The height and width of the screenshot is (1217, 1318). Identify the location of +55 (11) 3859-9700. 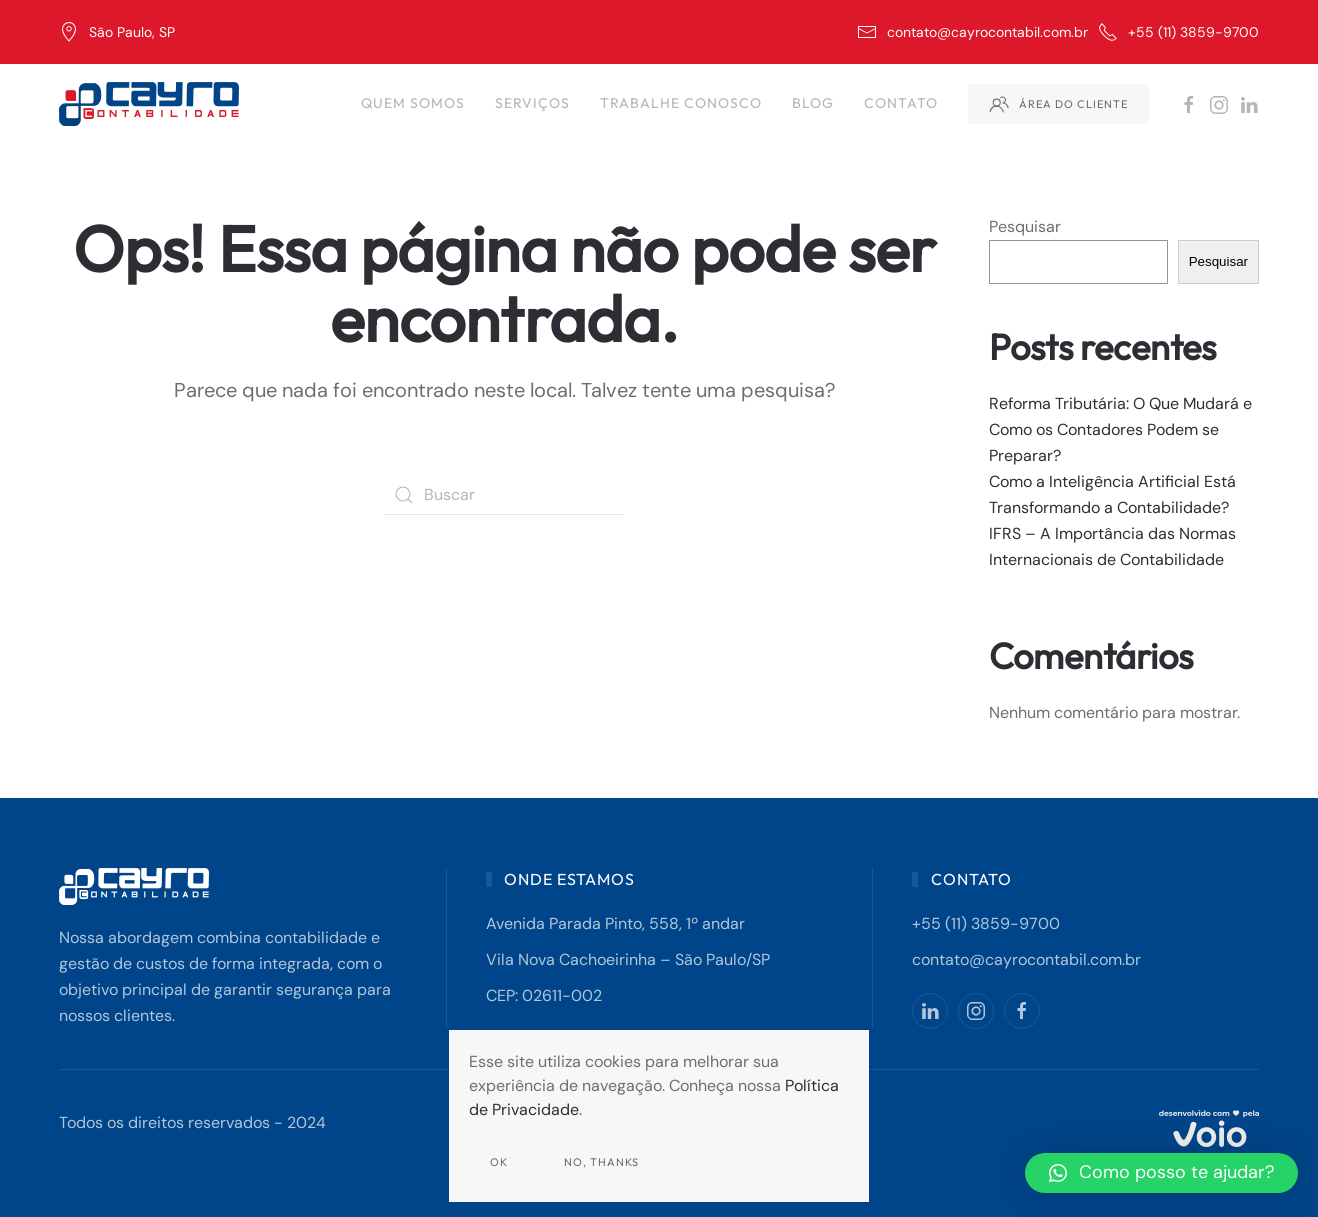
(1178, 32).